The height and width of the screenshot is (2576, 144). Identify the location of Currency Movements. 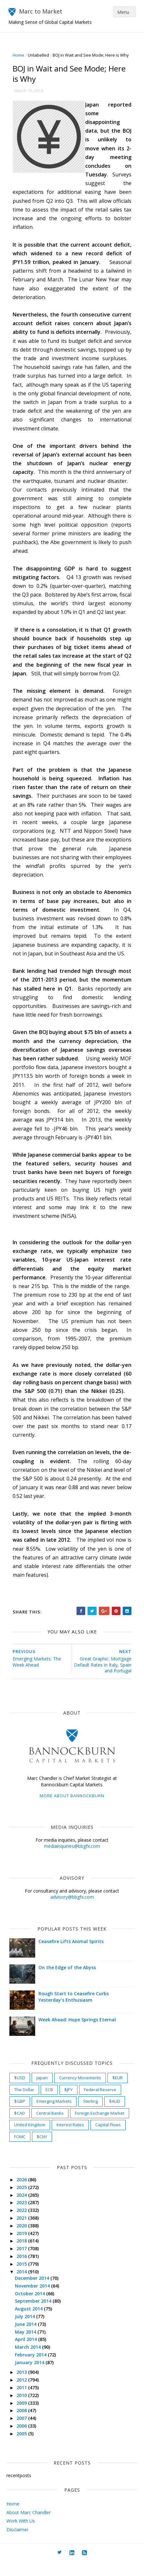
(82, 2091).